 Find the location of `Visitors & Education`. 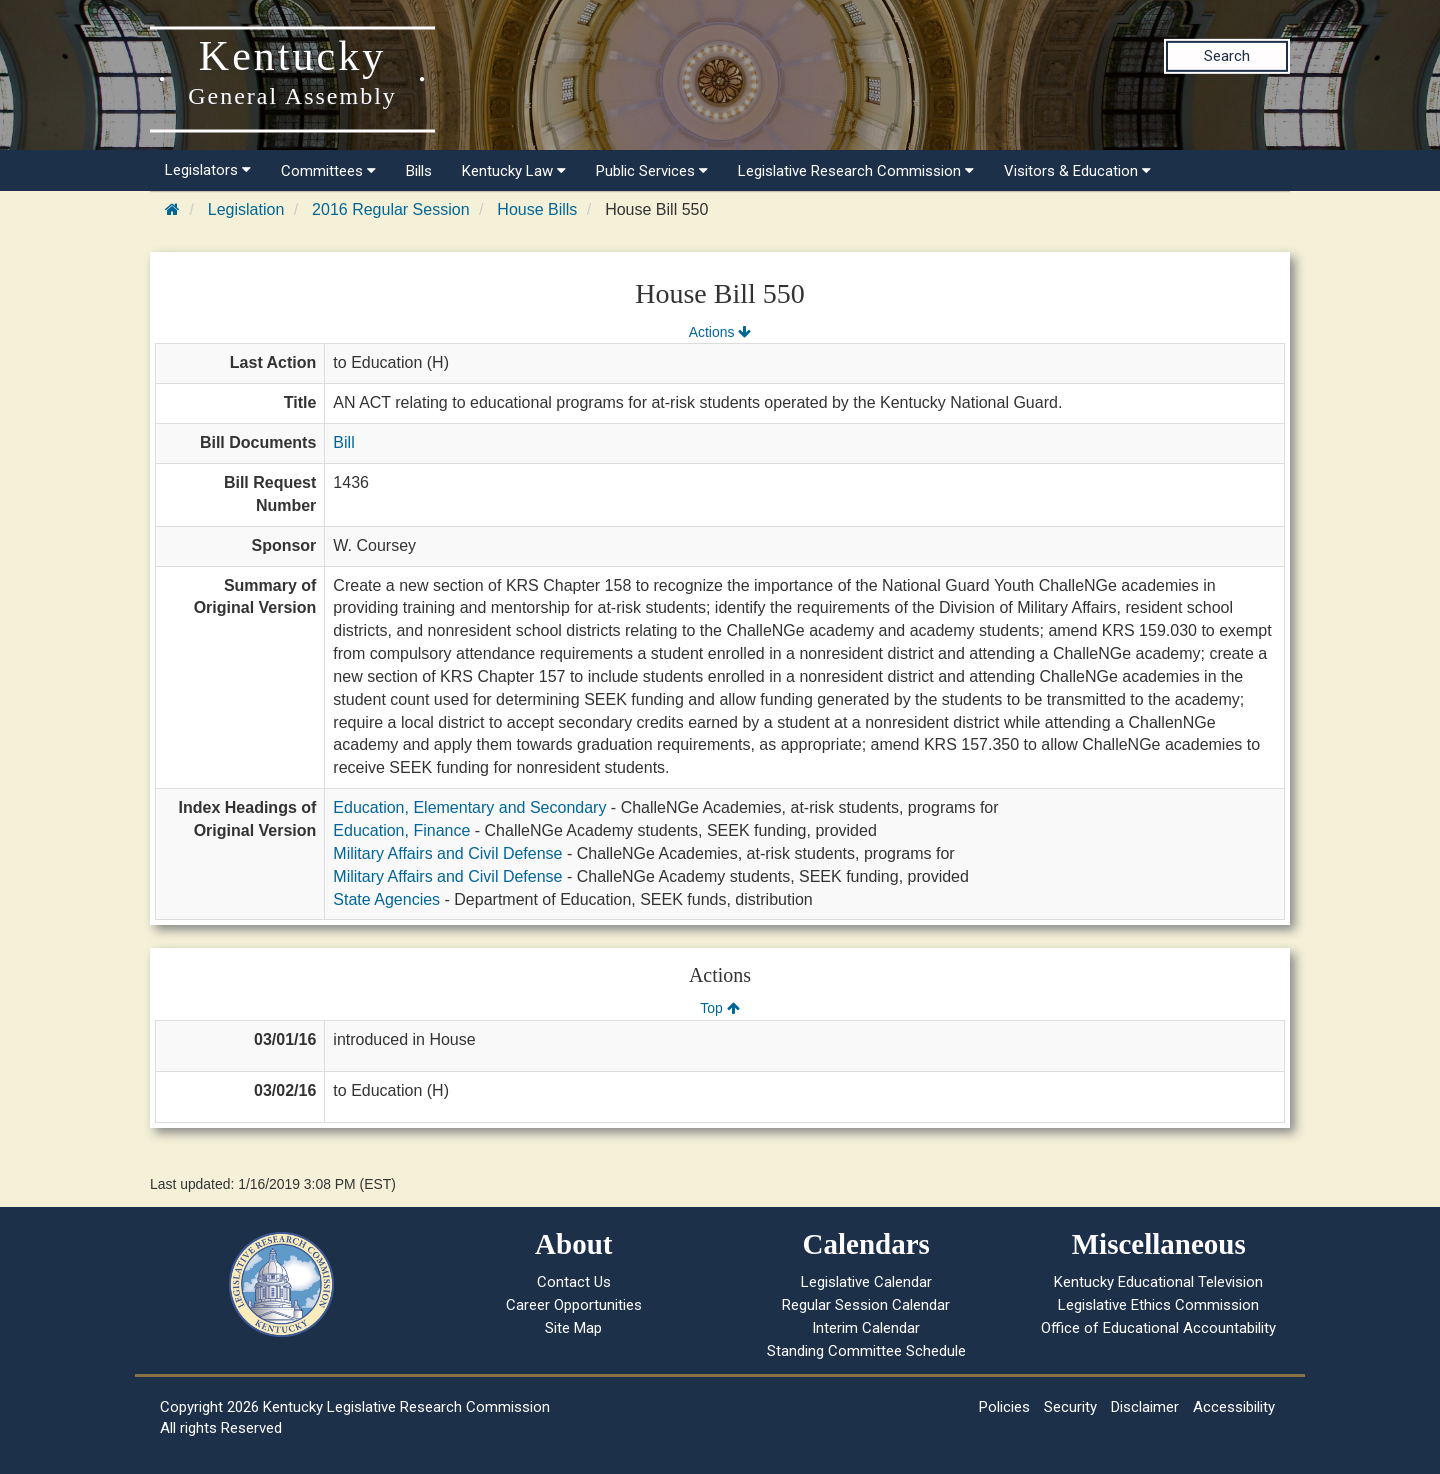

Visitors & Education is located at coordinates (1077, 171).